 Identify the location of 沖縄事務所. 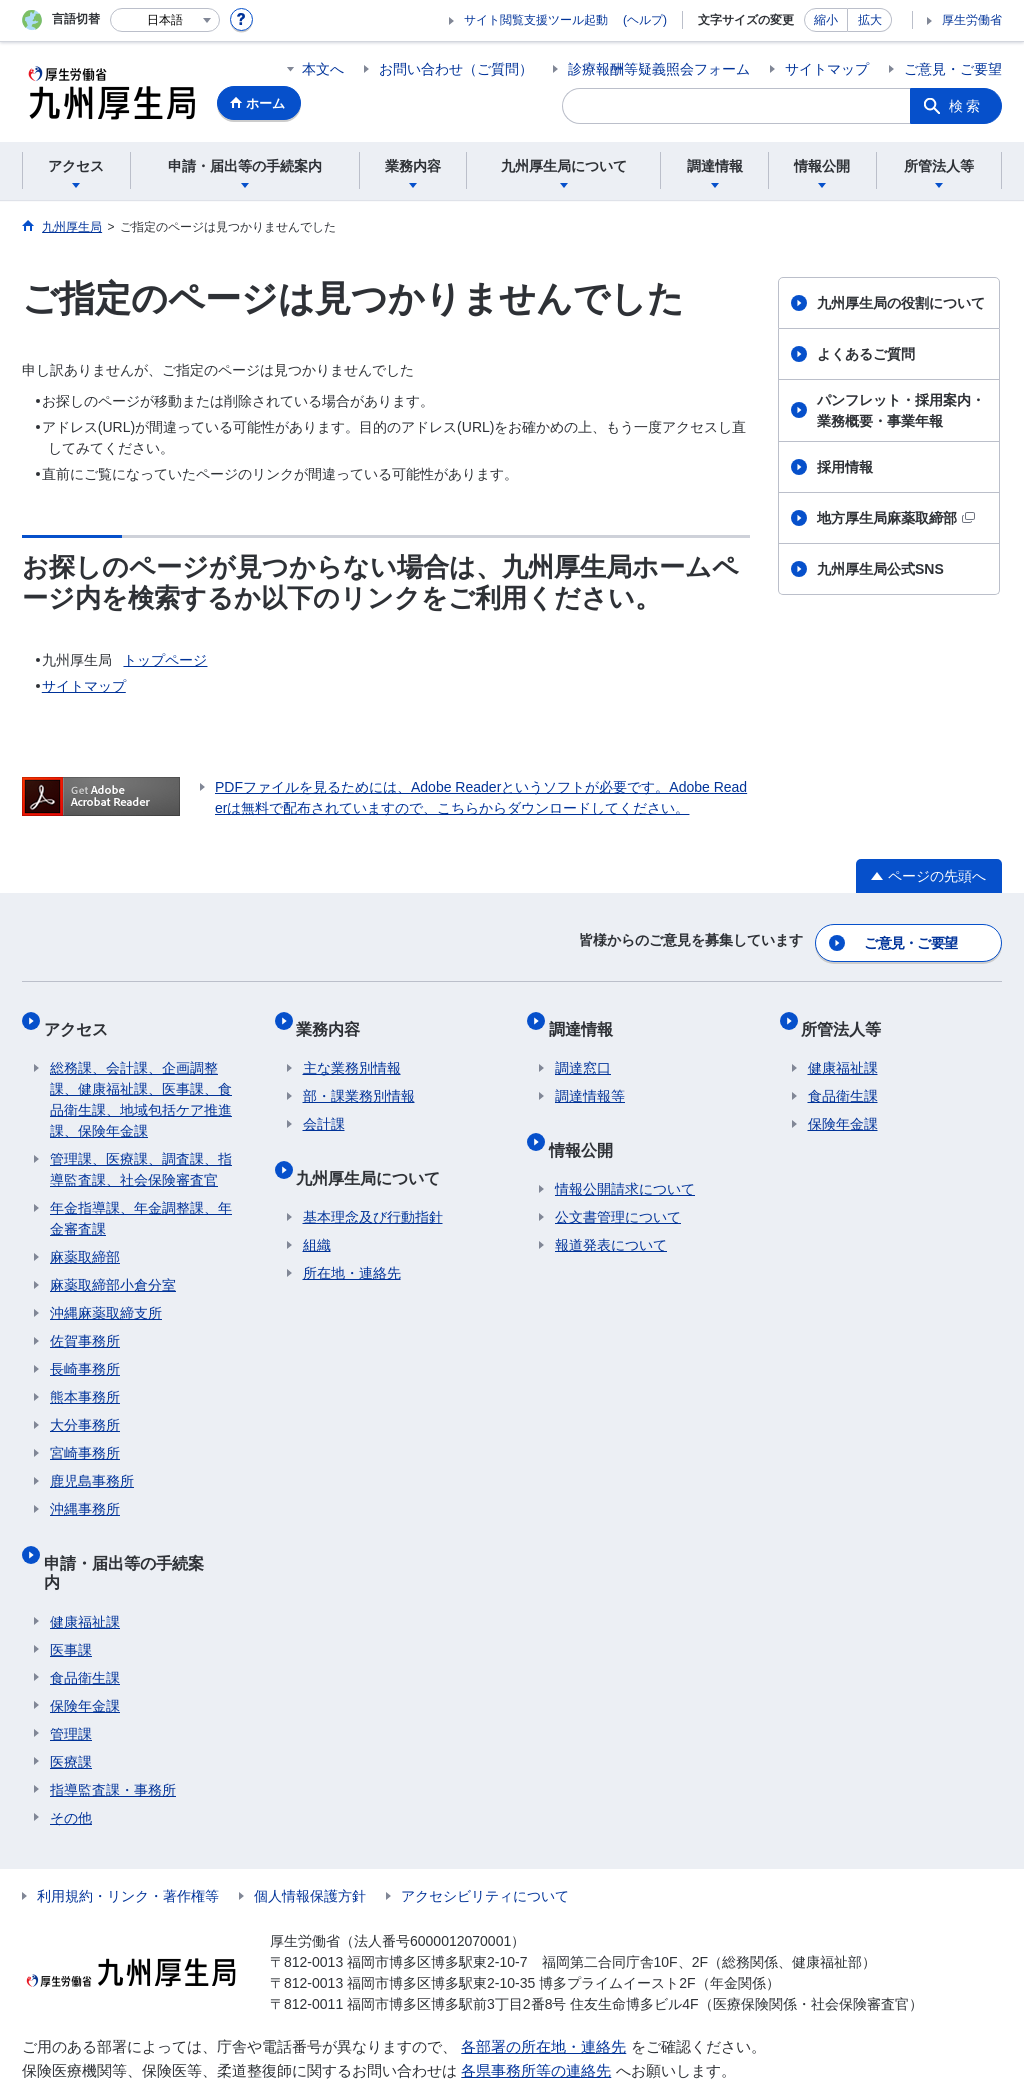
(85, 1491).